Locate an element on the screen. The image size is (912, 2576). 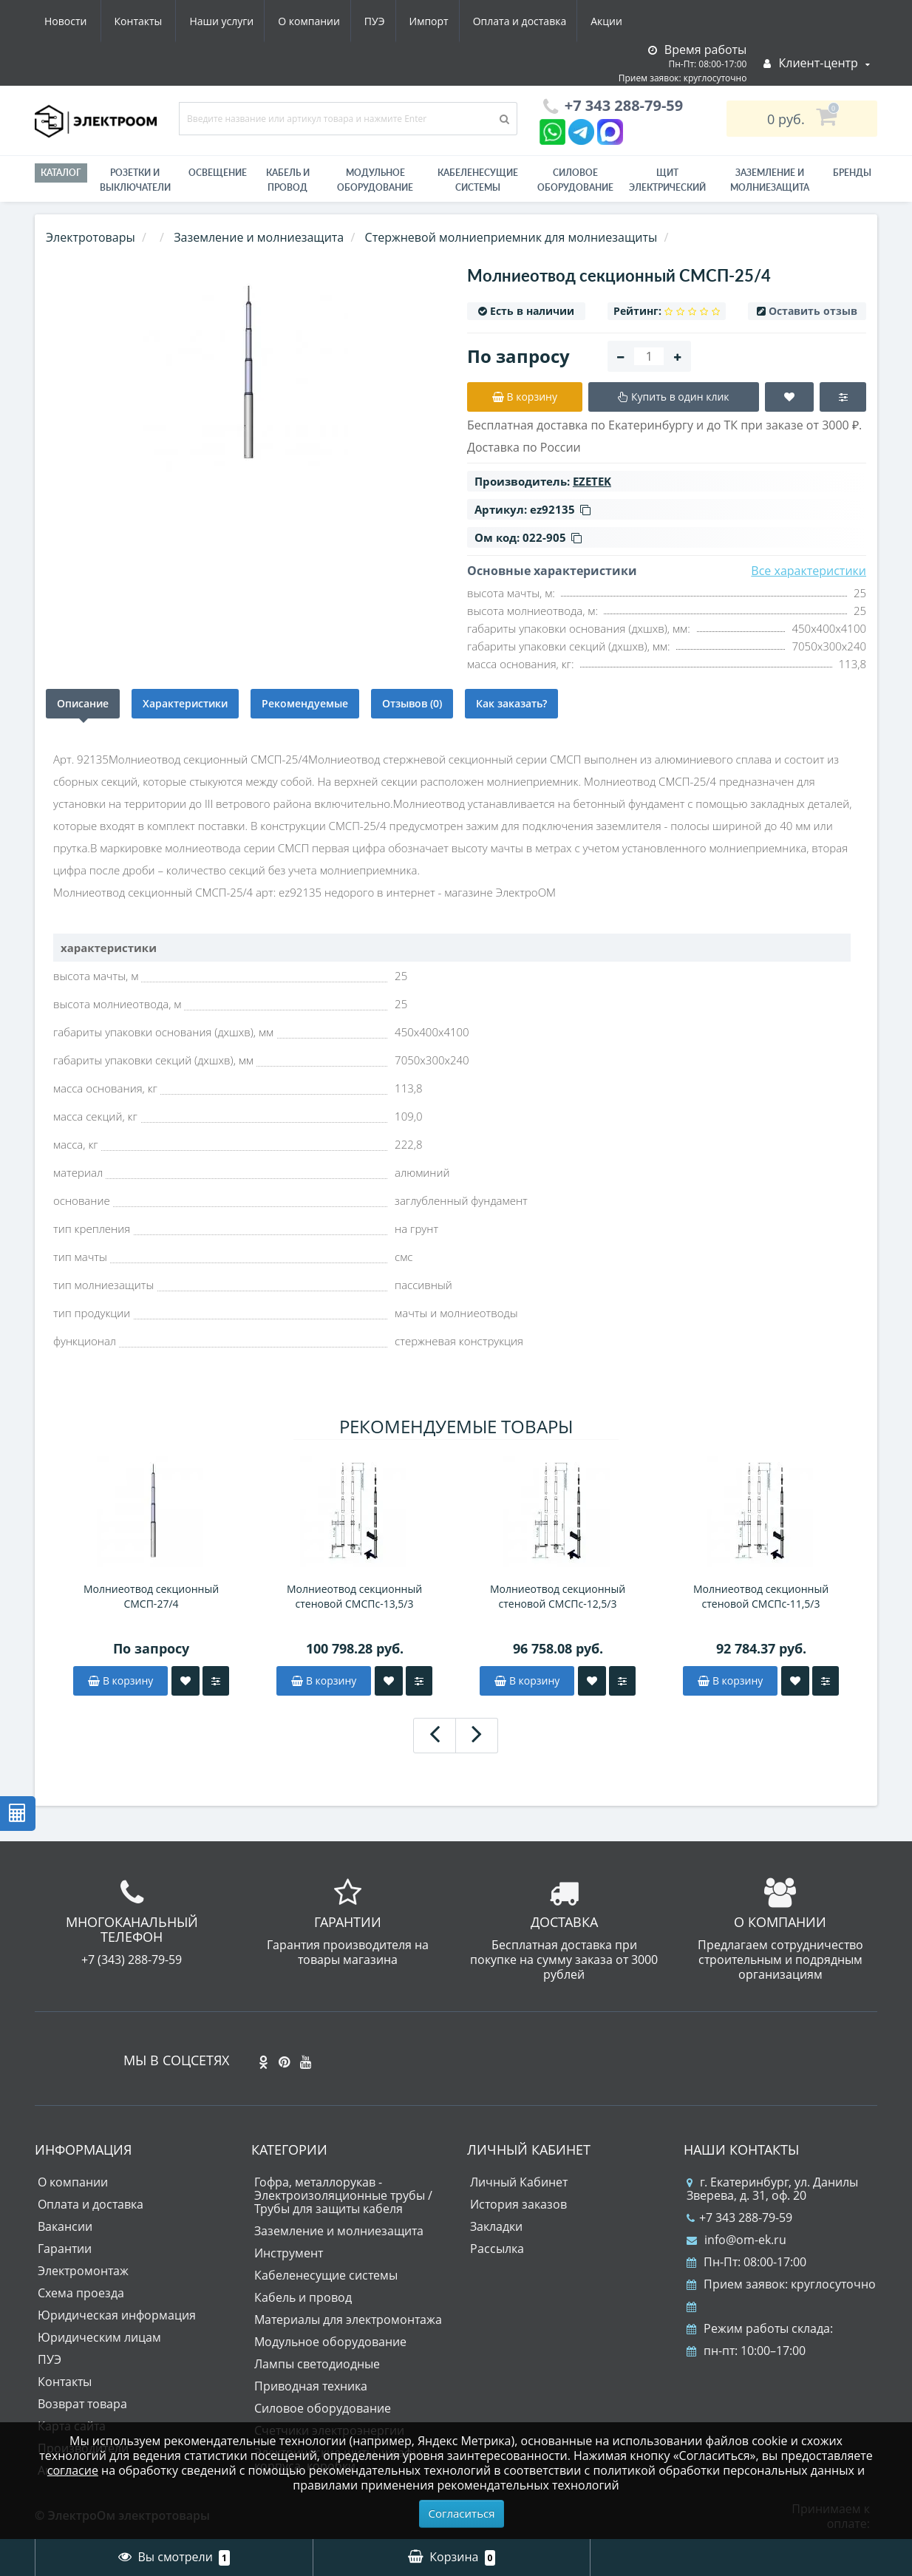
Освещение is located at coordinates (217, 172).